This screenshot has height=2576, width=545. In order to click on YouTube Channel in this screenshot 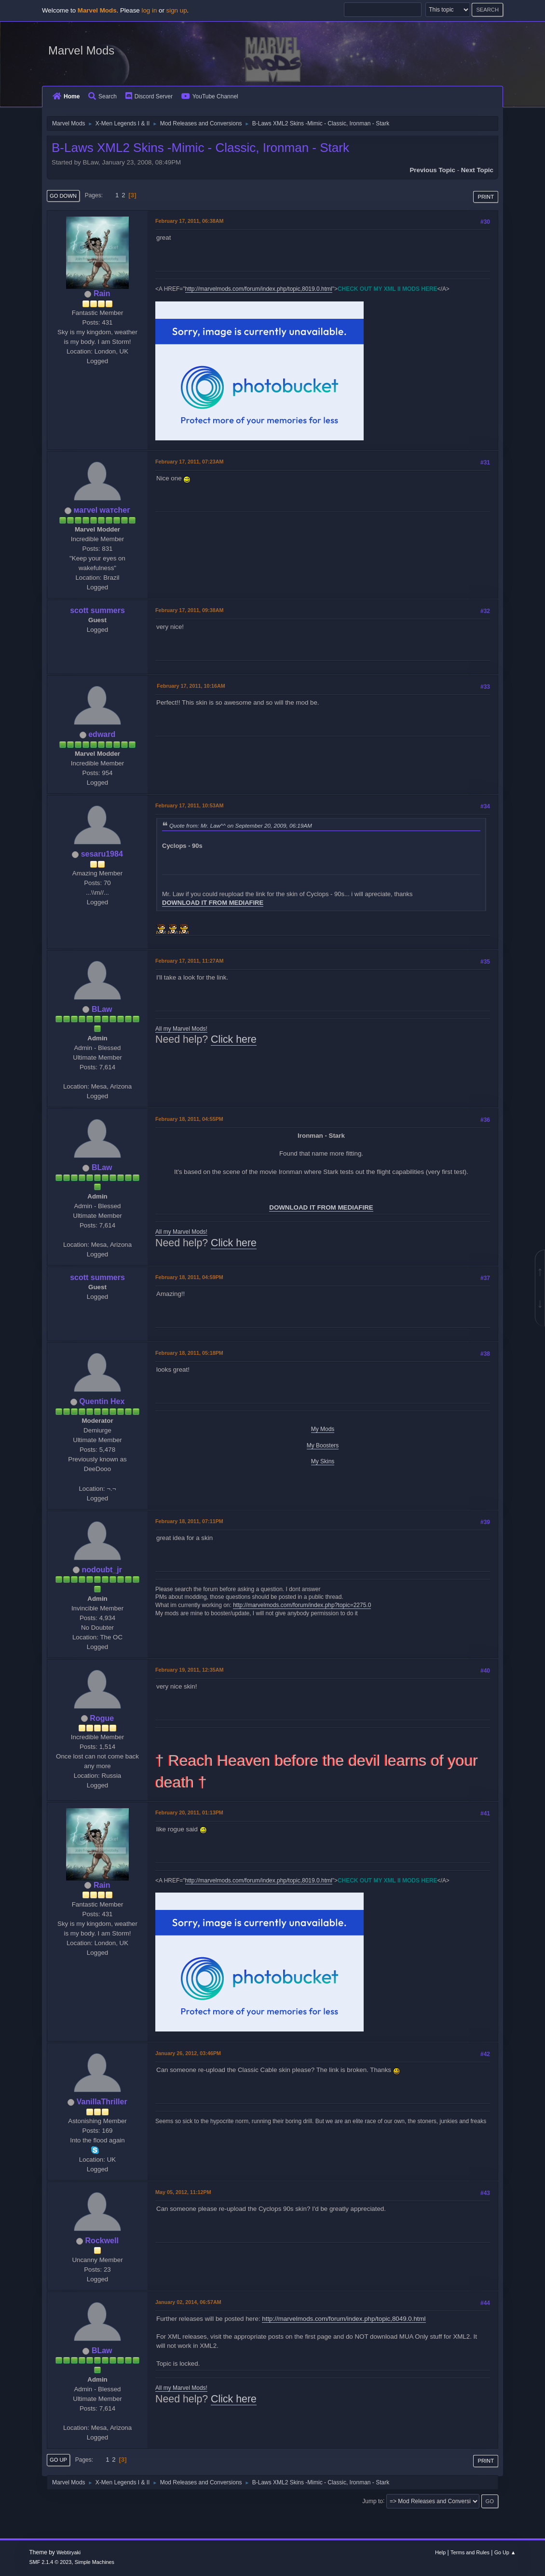, I will do `click(209, 96)`.